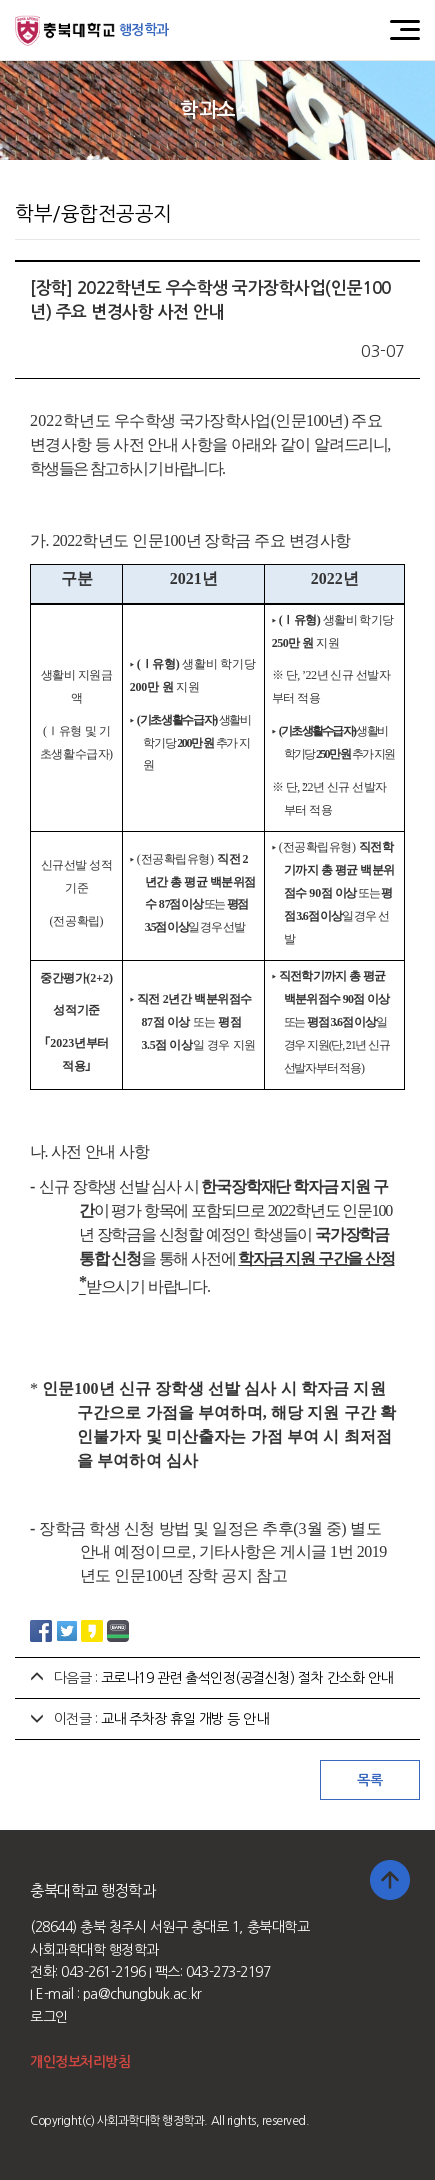  I want to click on 개인정보처리방침, so click(80, 2062).